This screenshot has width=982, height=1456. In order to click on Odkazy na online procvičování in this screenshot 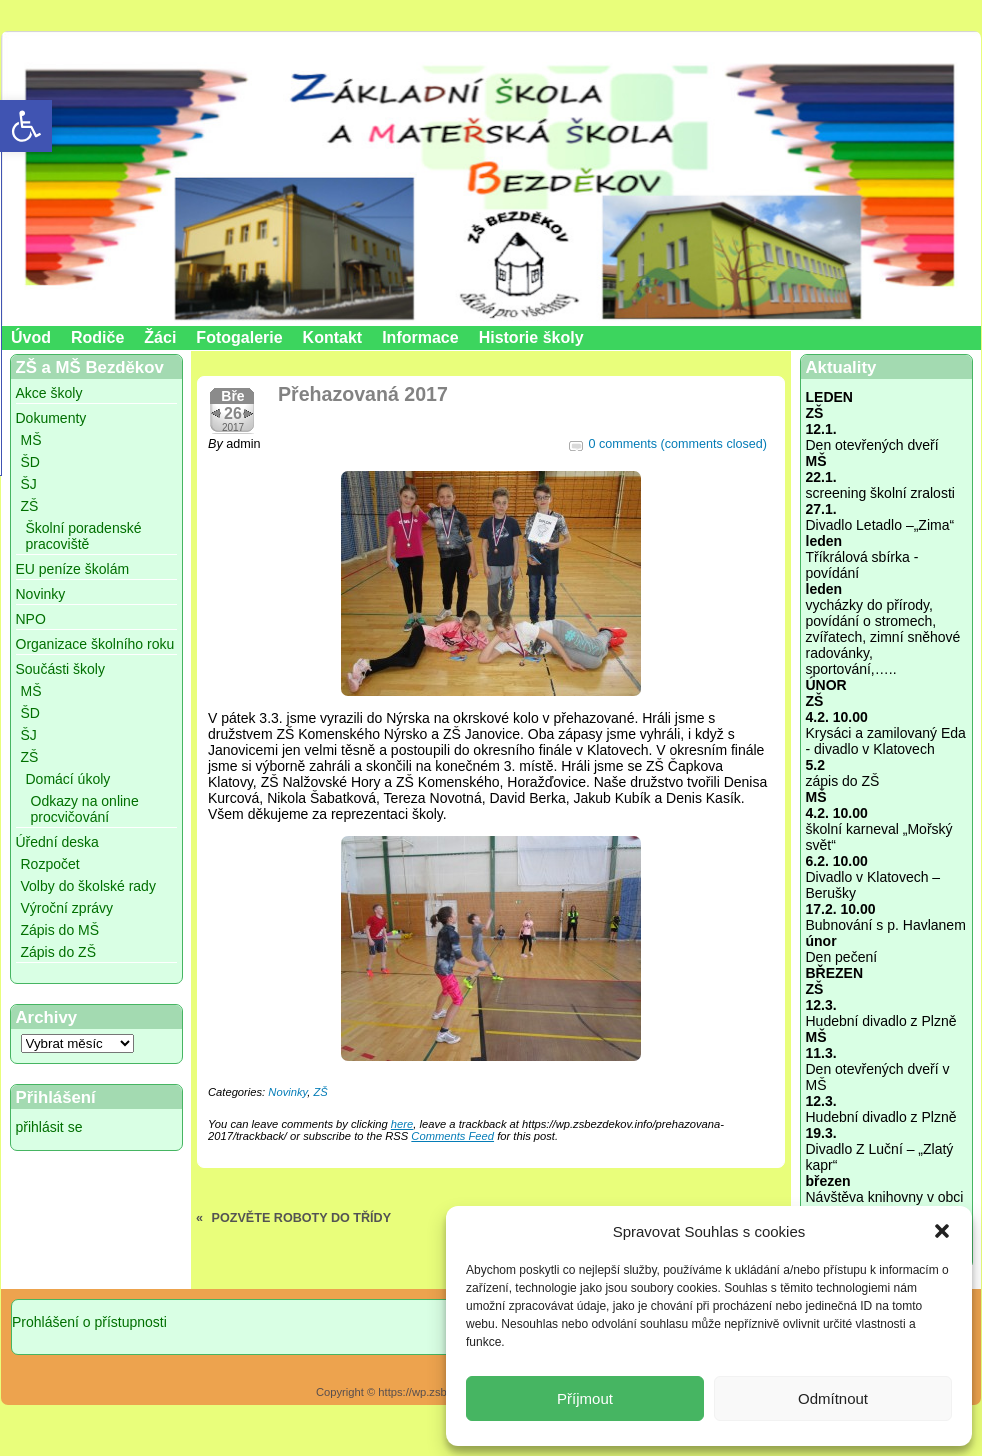, I will do `click(85, 809)`.